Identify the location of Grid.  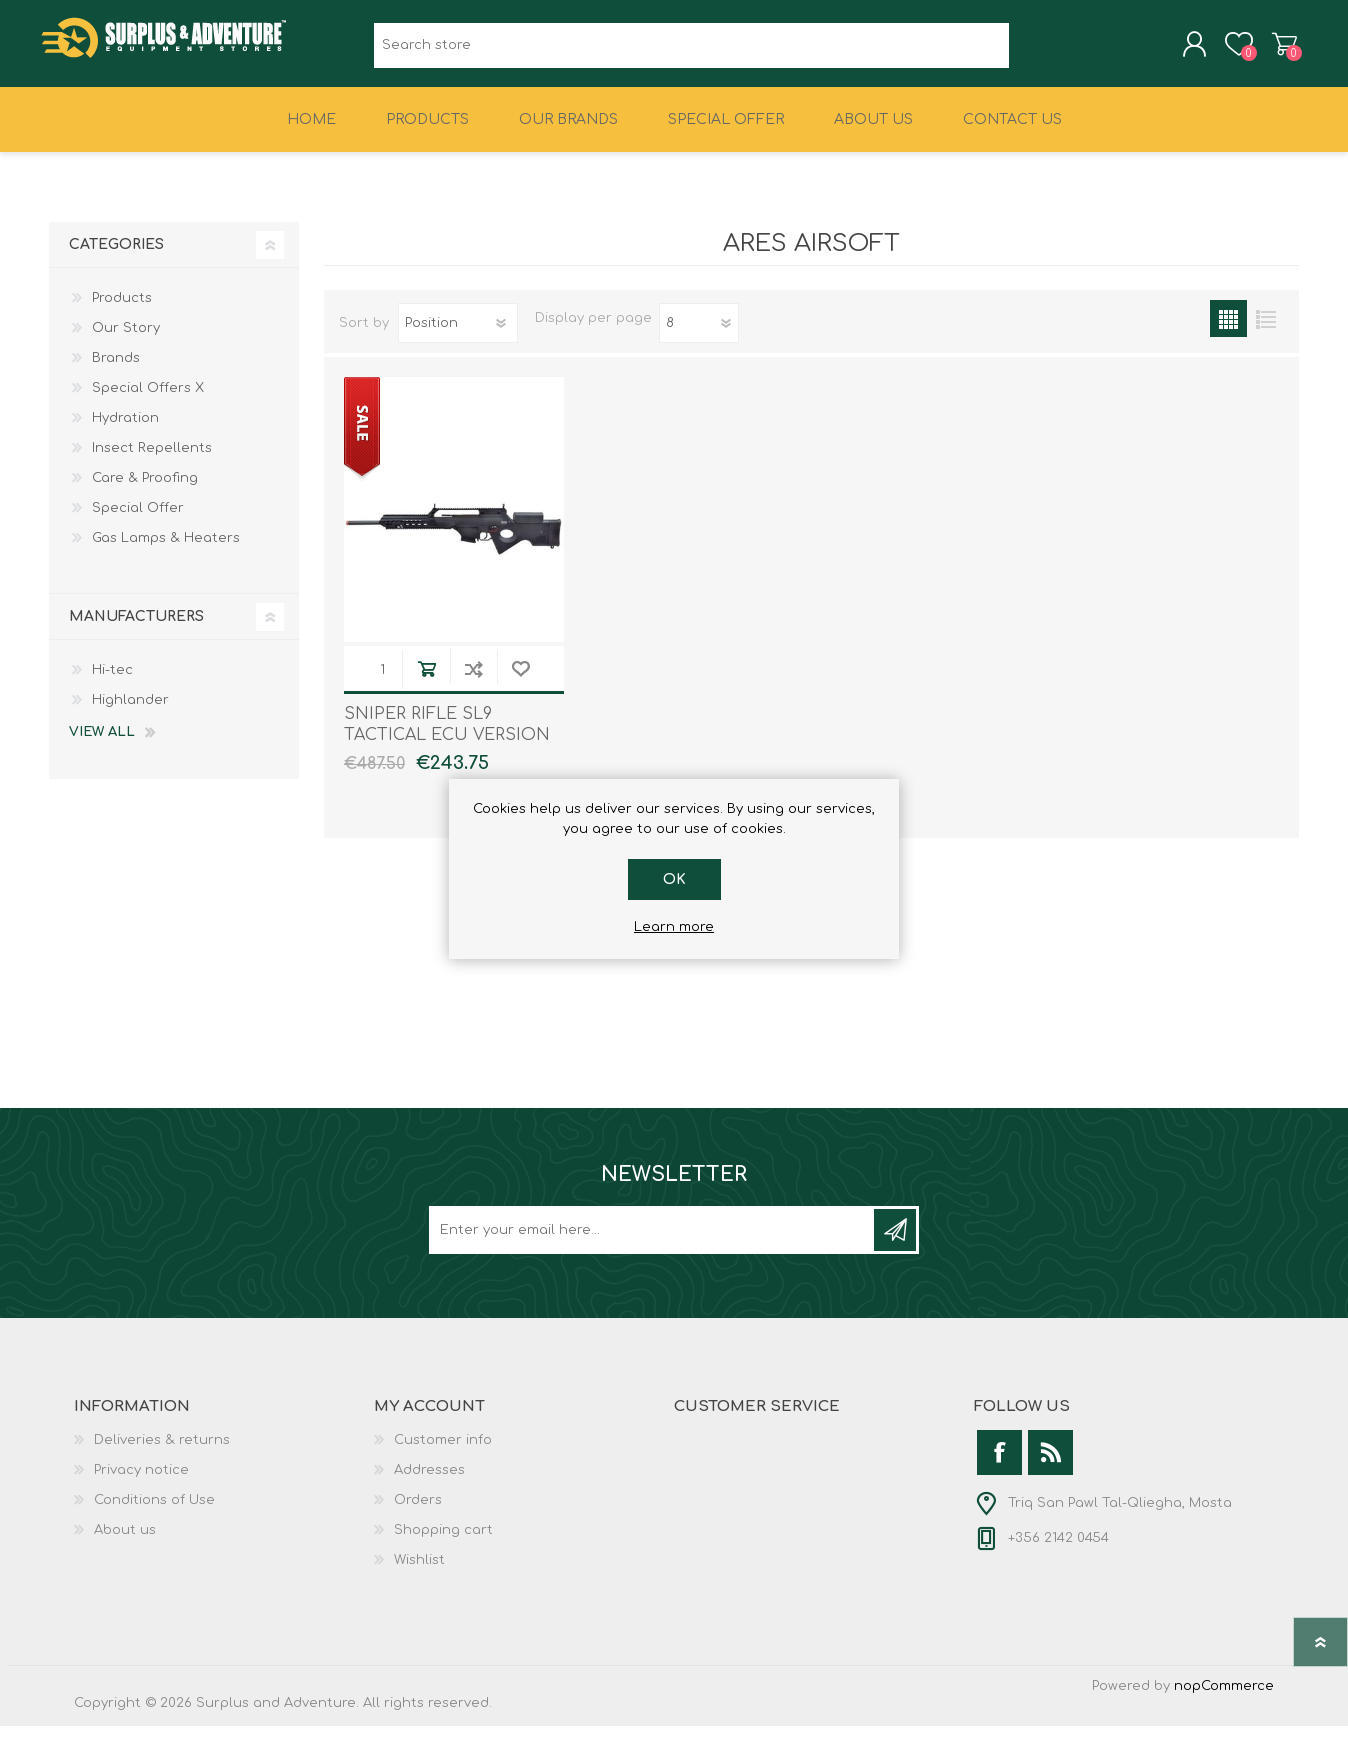
(1228, 329).